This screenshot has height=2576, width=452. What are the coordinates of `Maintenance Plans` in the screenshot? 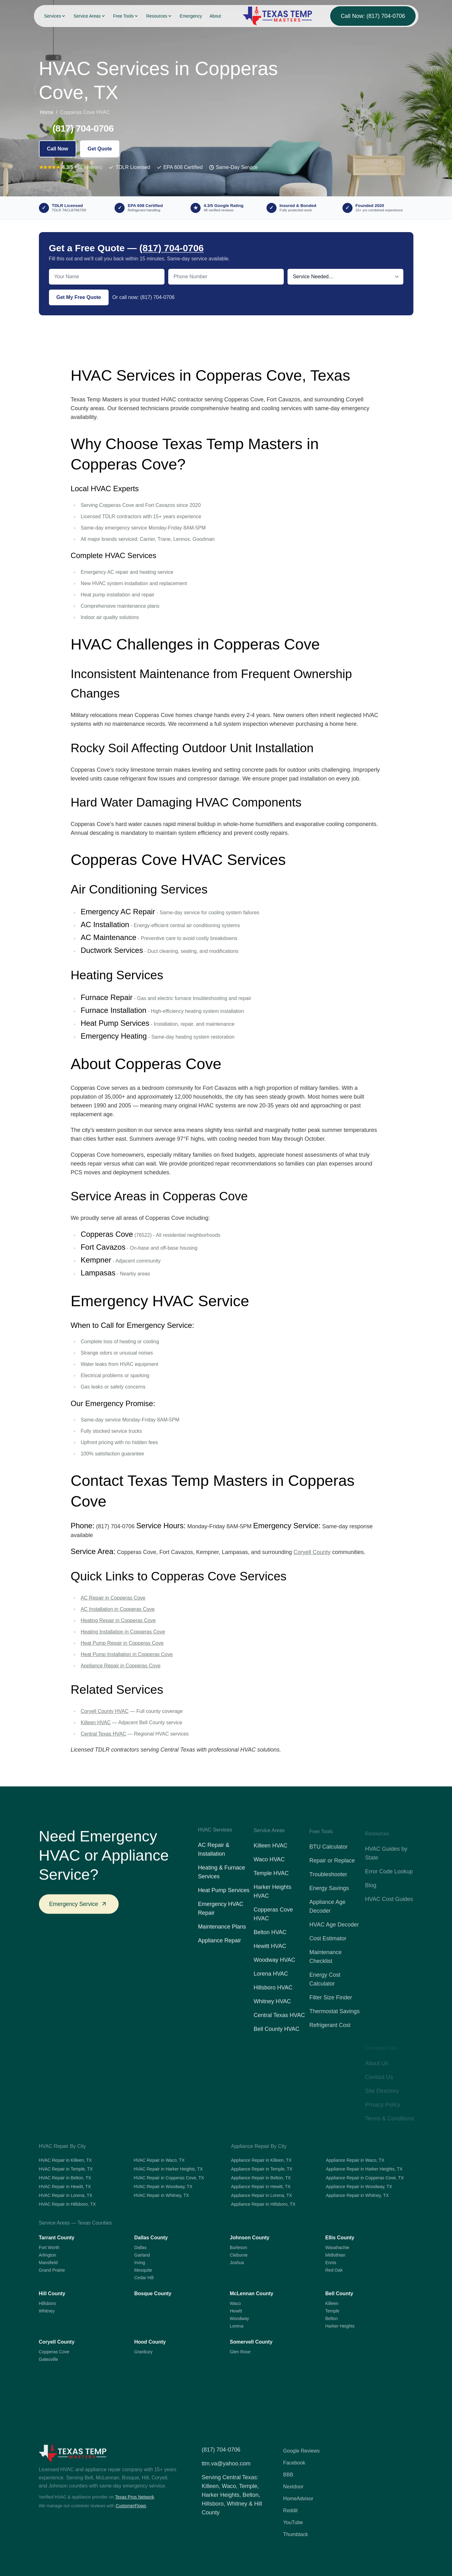 It's located at (222, 1935).